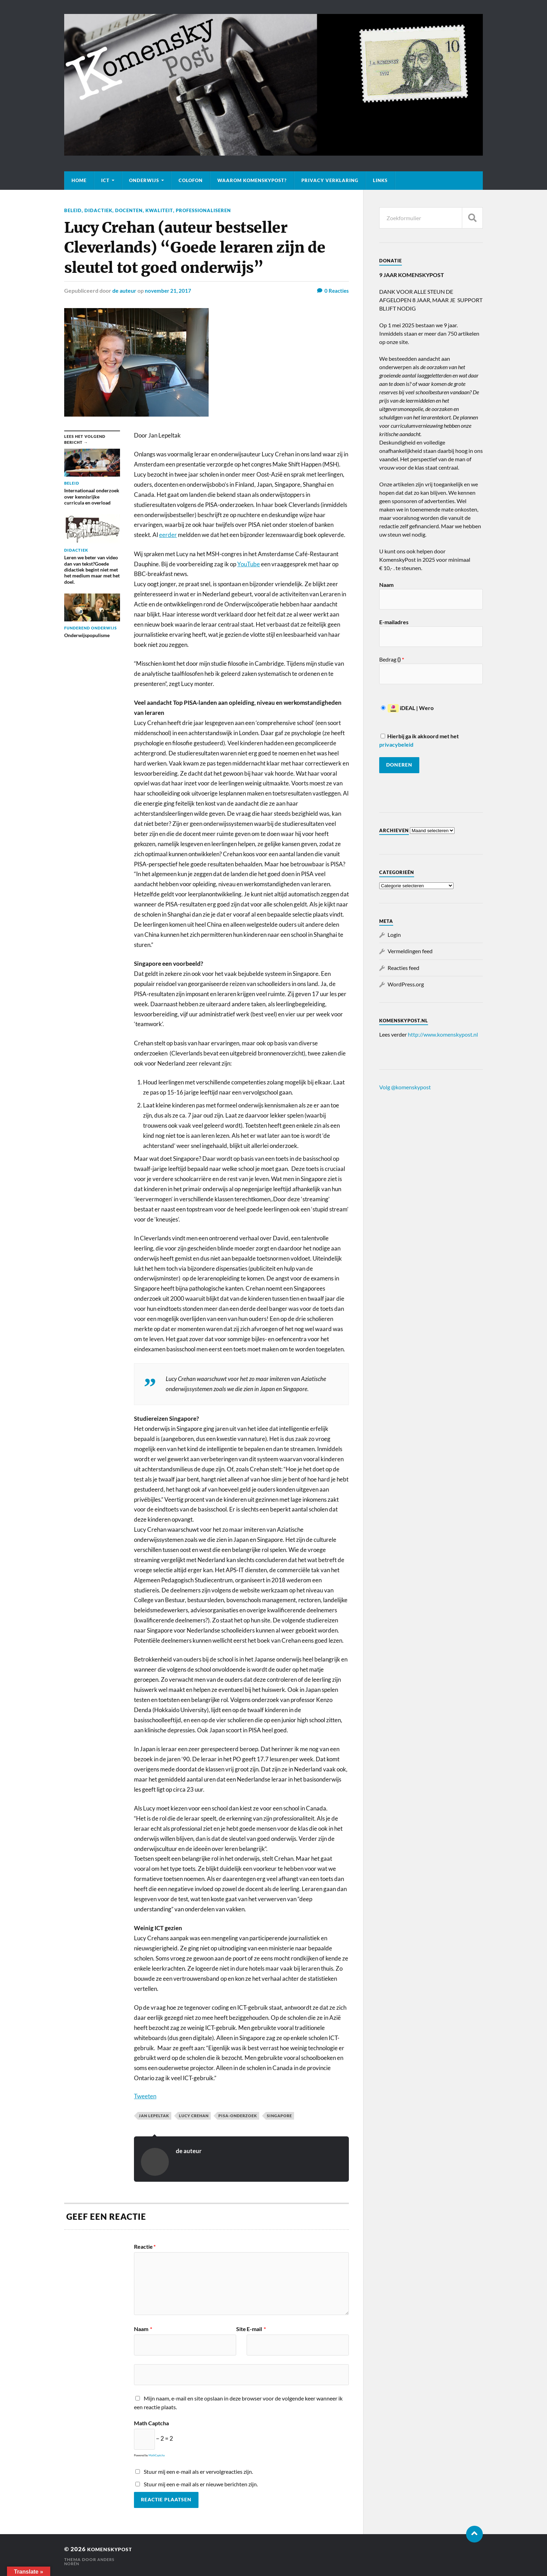  What do you see at coordinates (73, 210) in the screenshot?
I see `Beleid` at bounding box center [73, 210].